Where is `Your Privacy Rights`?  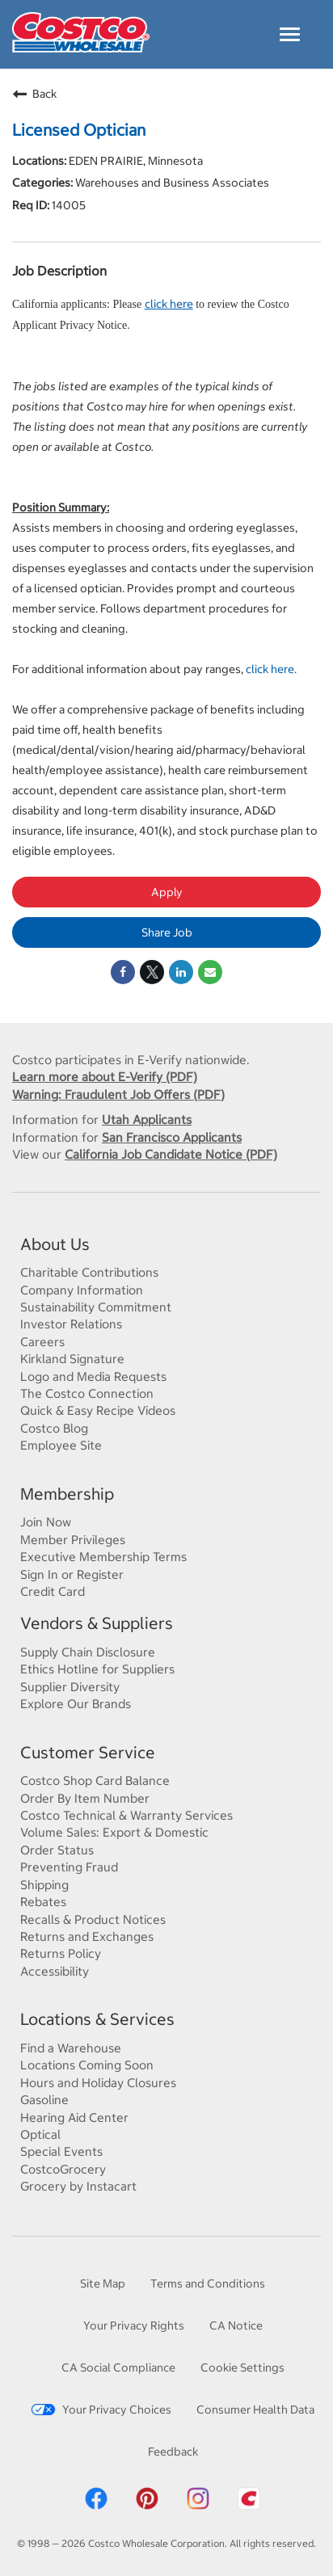 Your Privacy Rights is located at coordinates (133, 2325).